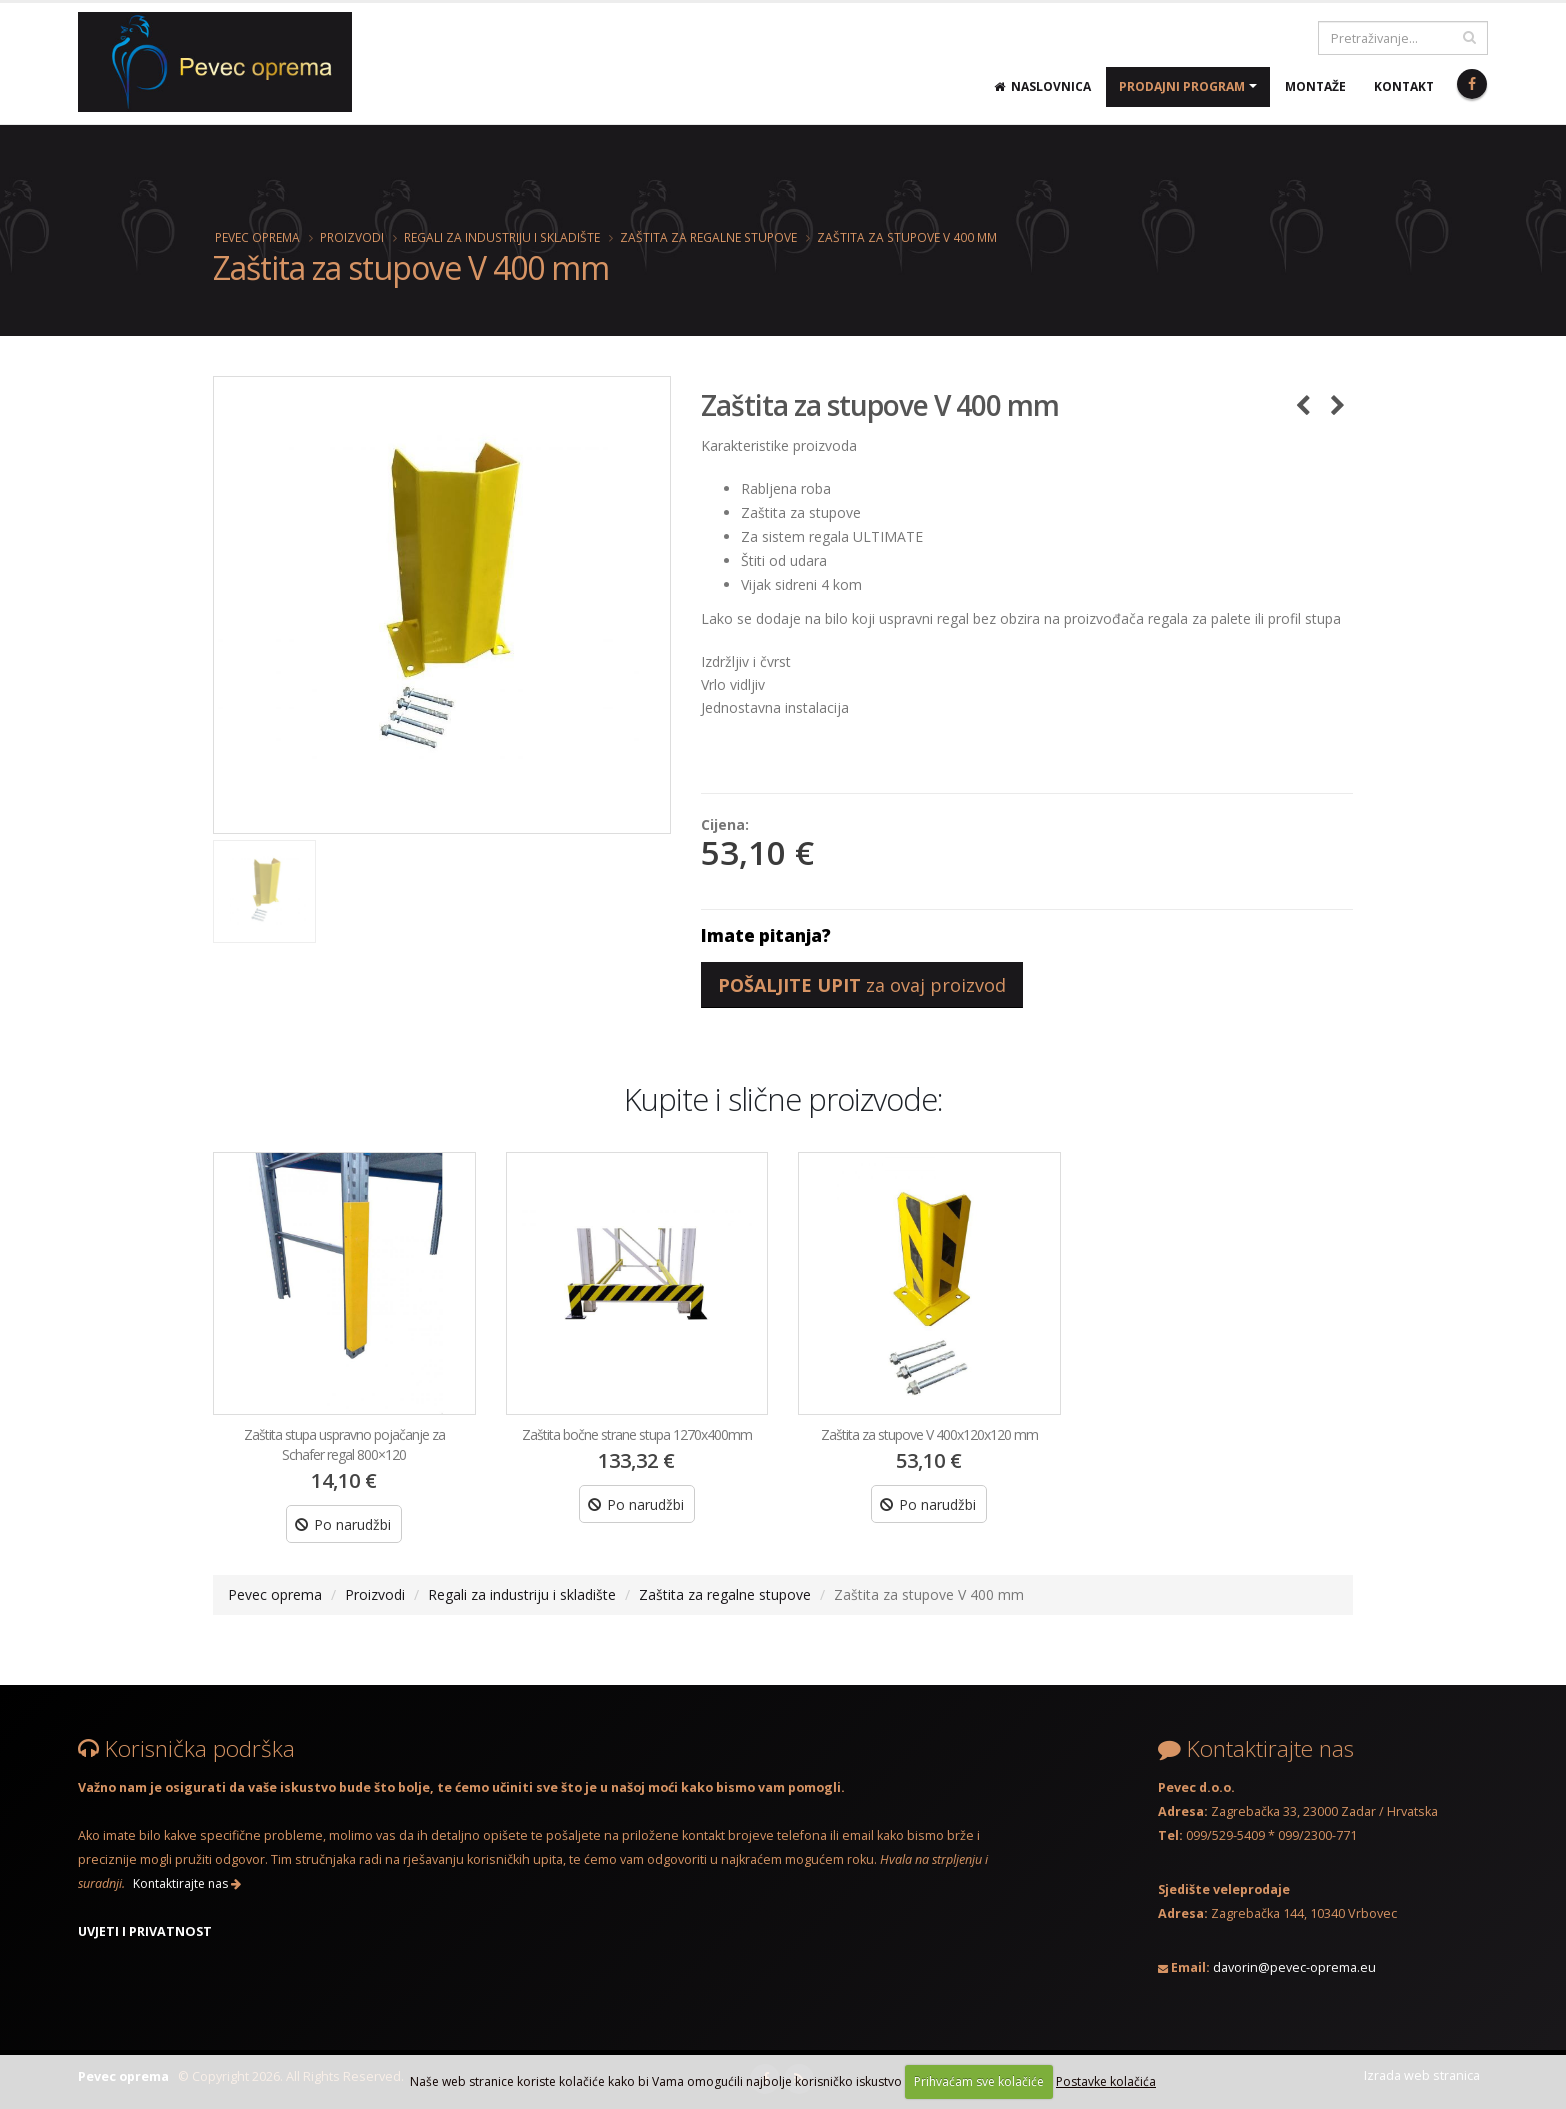 This screenshot has height=2109, width=1566. Describe the element at coordinates (344, 1444) in the screenshot. I see `Zaštita stupa uspravno pojačanje za Schafer regal 800×120` at that location.